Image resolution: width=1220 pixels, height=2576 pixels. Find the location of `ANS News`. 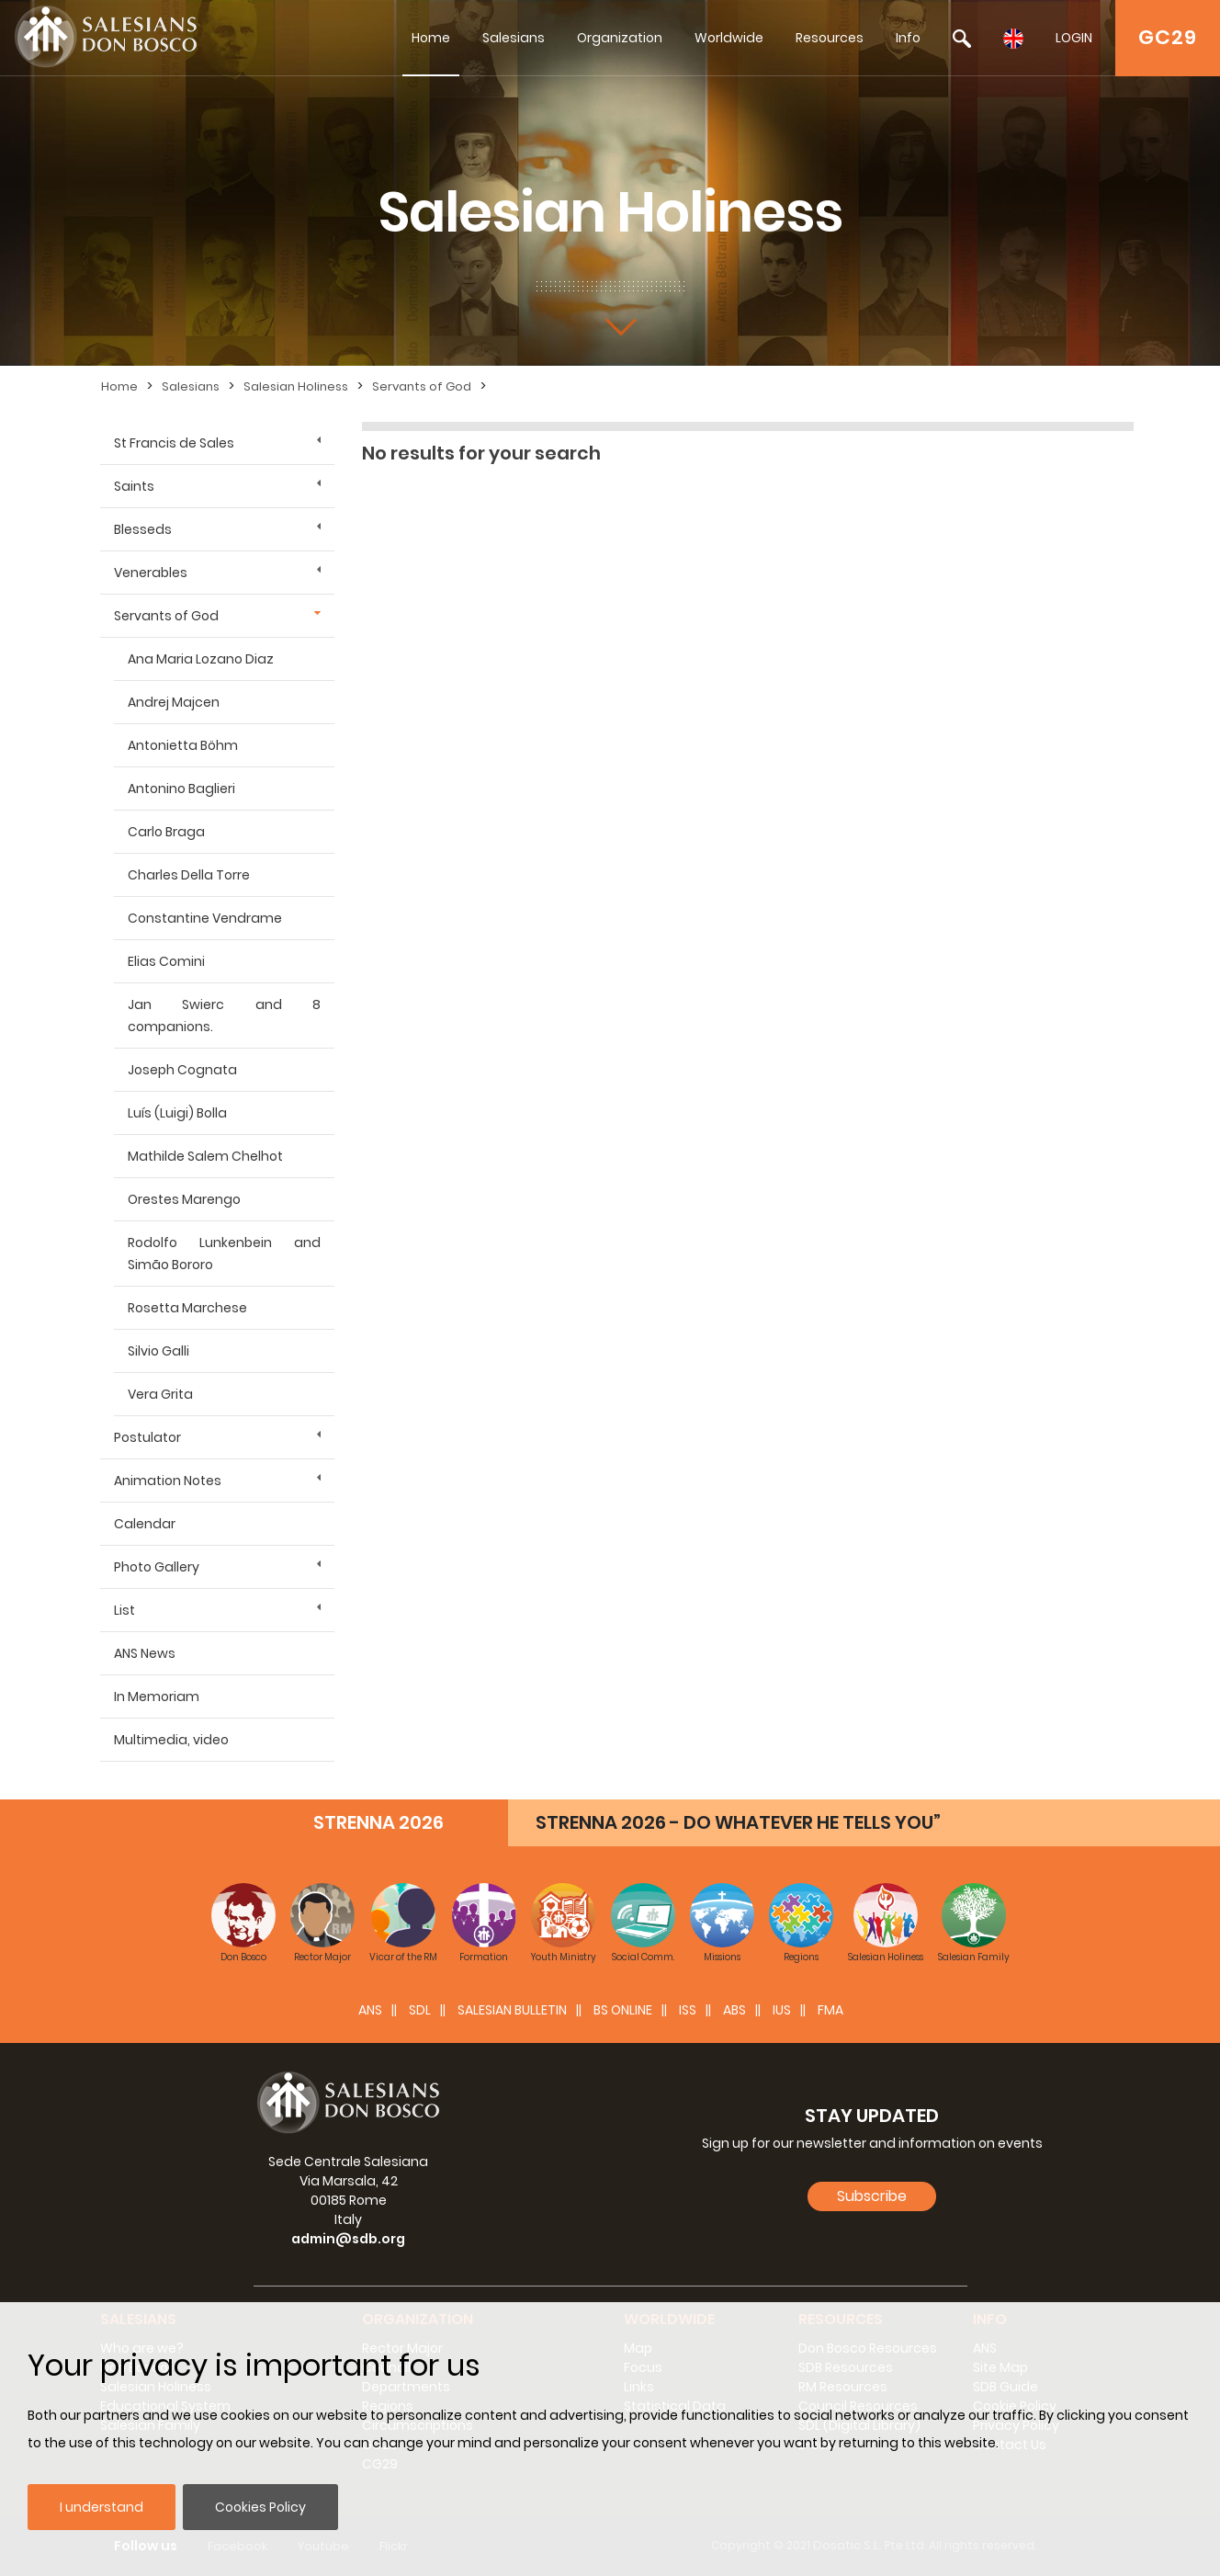

ANS News is located at coordinates (144, 1653).